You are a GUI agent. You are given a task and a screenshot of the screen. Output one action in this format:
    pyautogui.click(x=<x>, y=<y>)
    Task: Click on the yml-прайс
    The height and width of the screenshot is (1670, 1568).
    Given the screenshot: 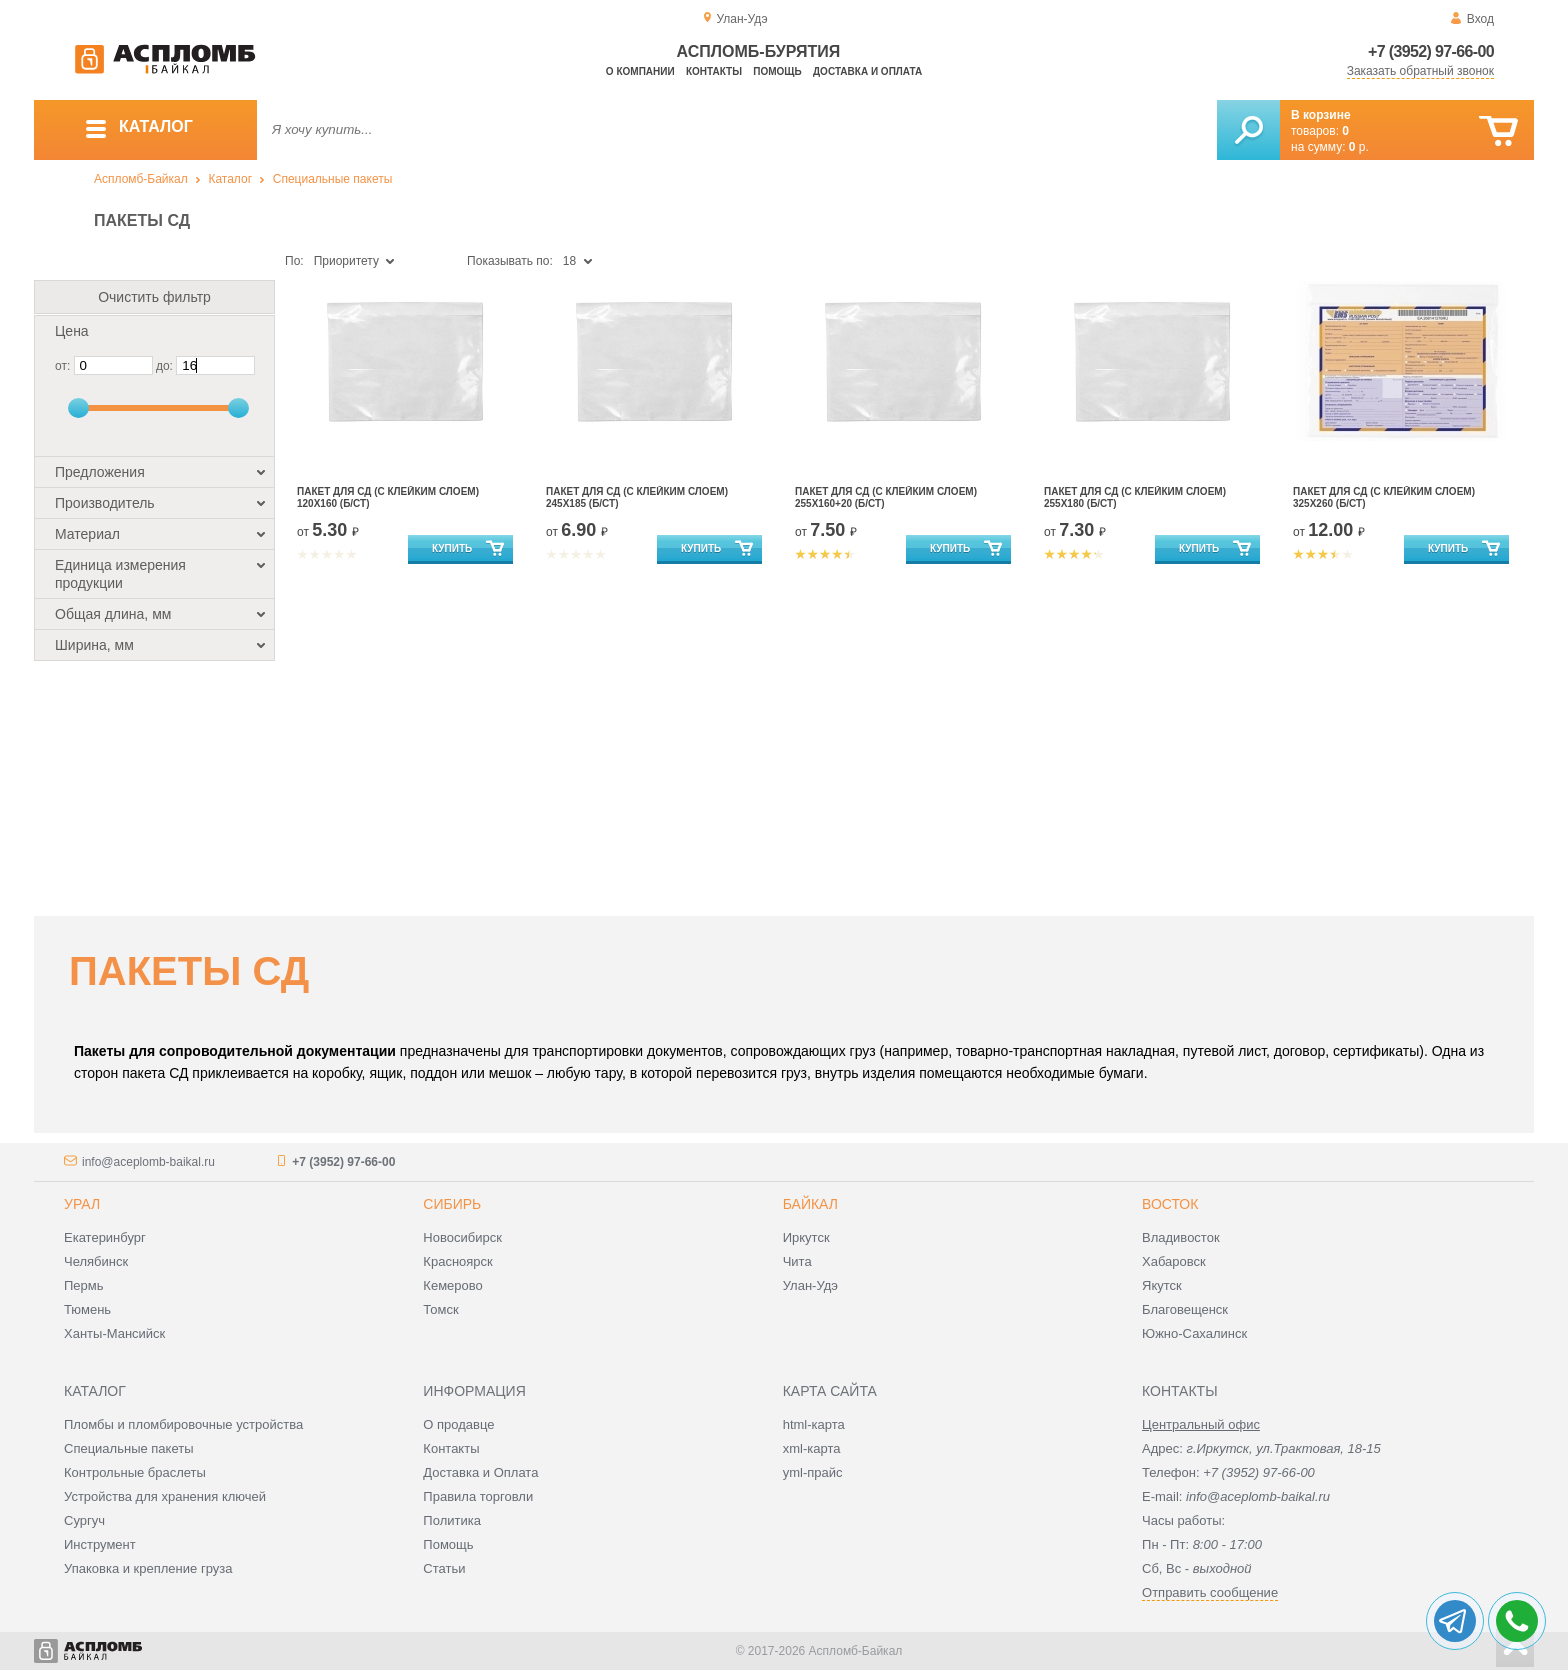 What is the action you would take?
    pyautogui.click(x=813, y=1472)
    